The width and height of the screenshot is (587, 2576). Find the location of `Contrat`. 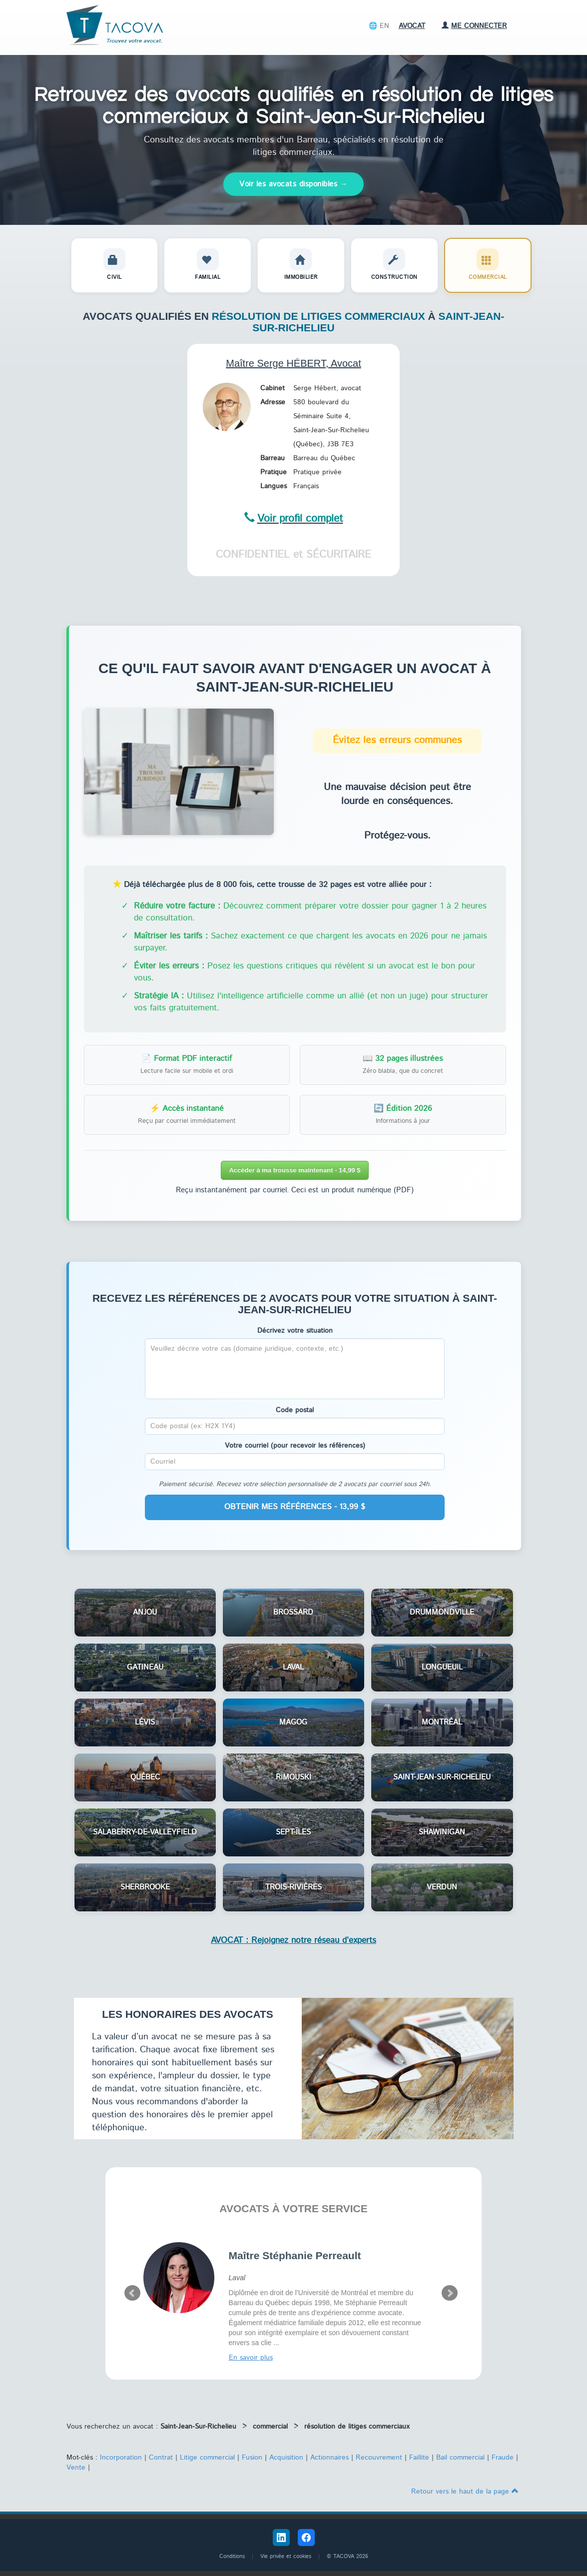

Contrat is located at coordinates (161, 2458).